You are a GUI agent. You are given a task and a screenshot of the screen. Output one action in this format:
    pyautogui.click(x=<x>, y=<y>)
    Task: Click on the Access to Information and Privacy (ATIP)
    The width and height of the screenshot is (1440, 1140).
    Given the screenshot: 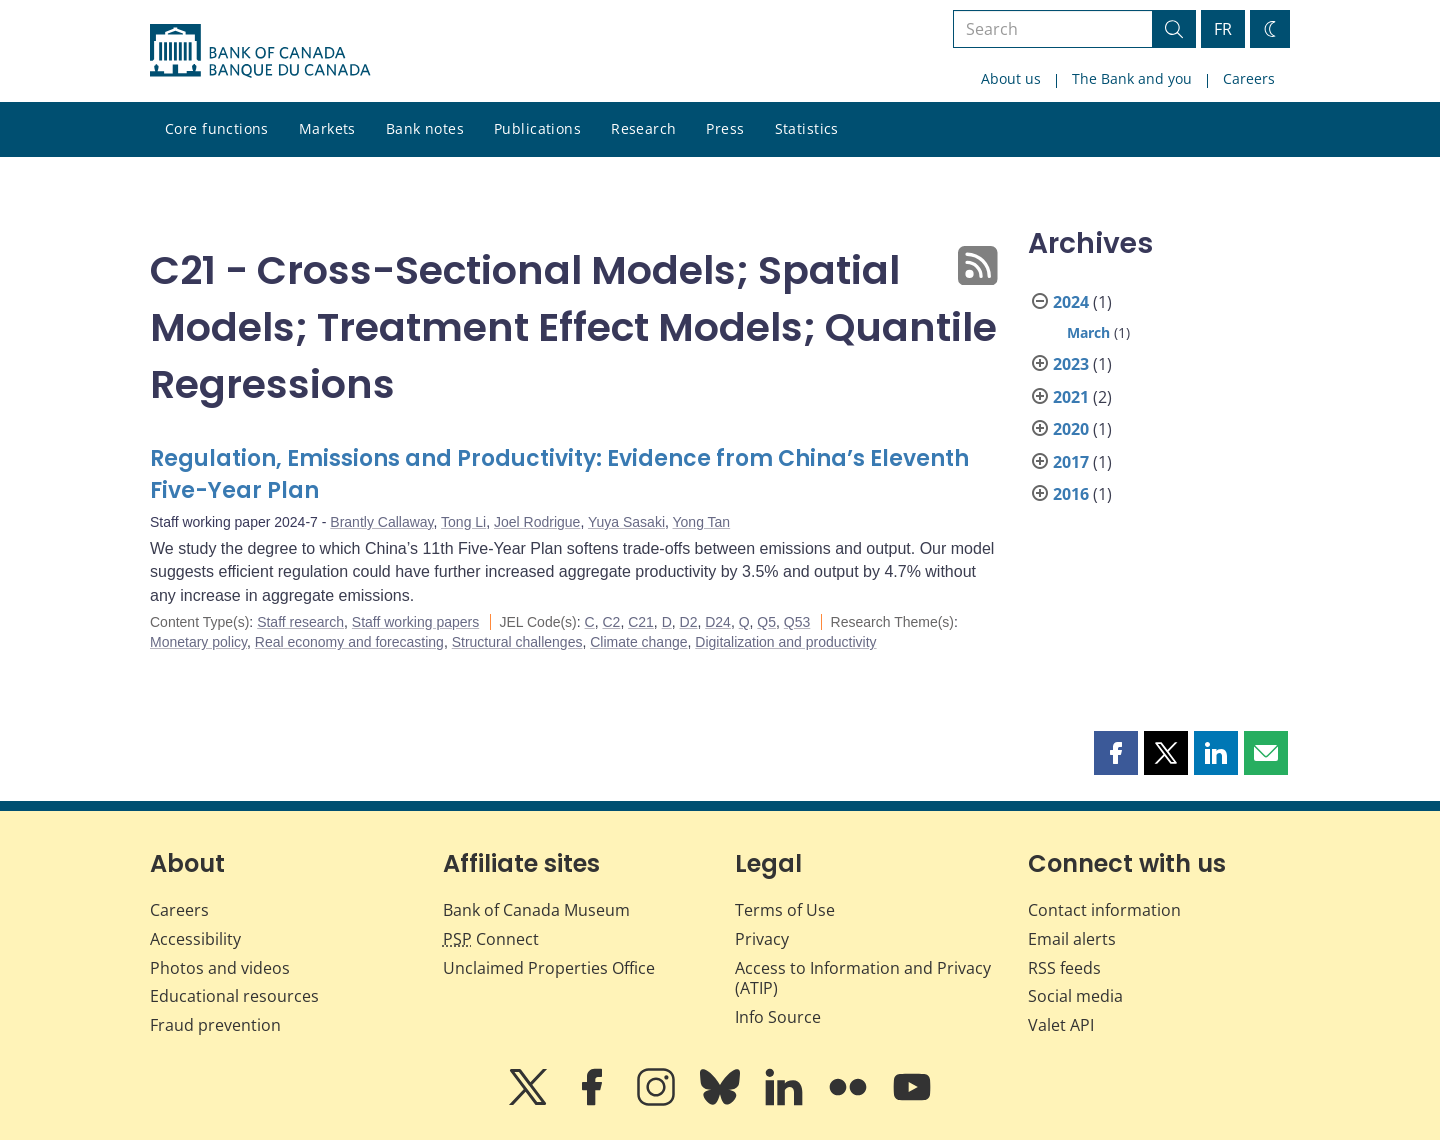 What is the action you would take?
    pyautogui.click(x=863, y=978)
    